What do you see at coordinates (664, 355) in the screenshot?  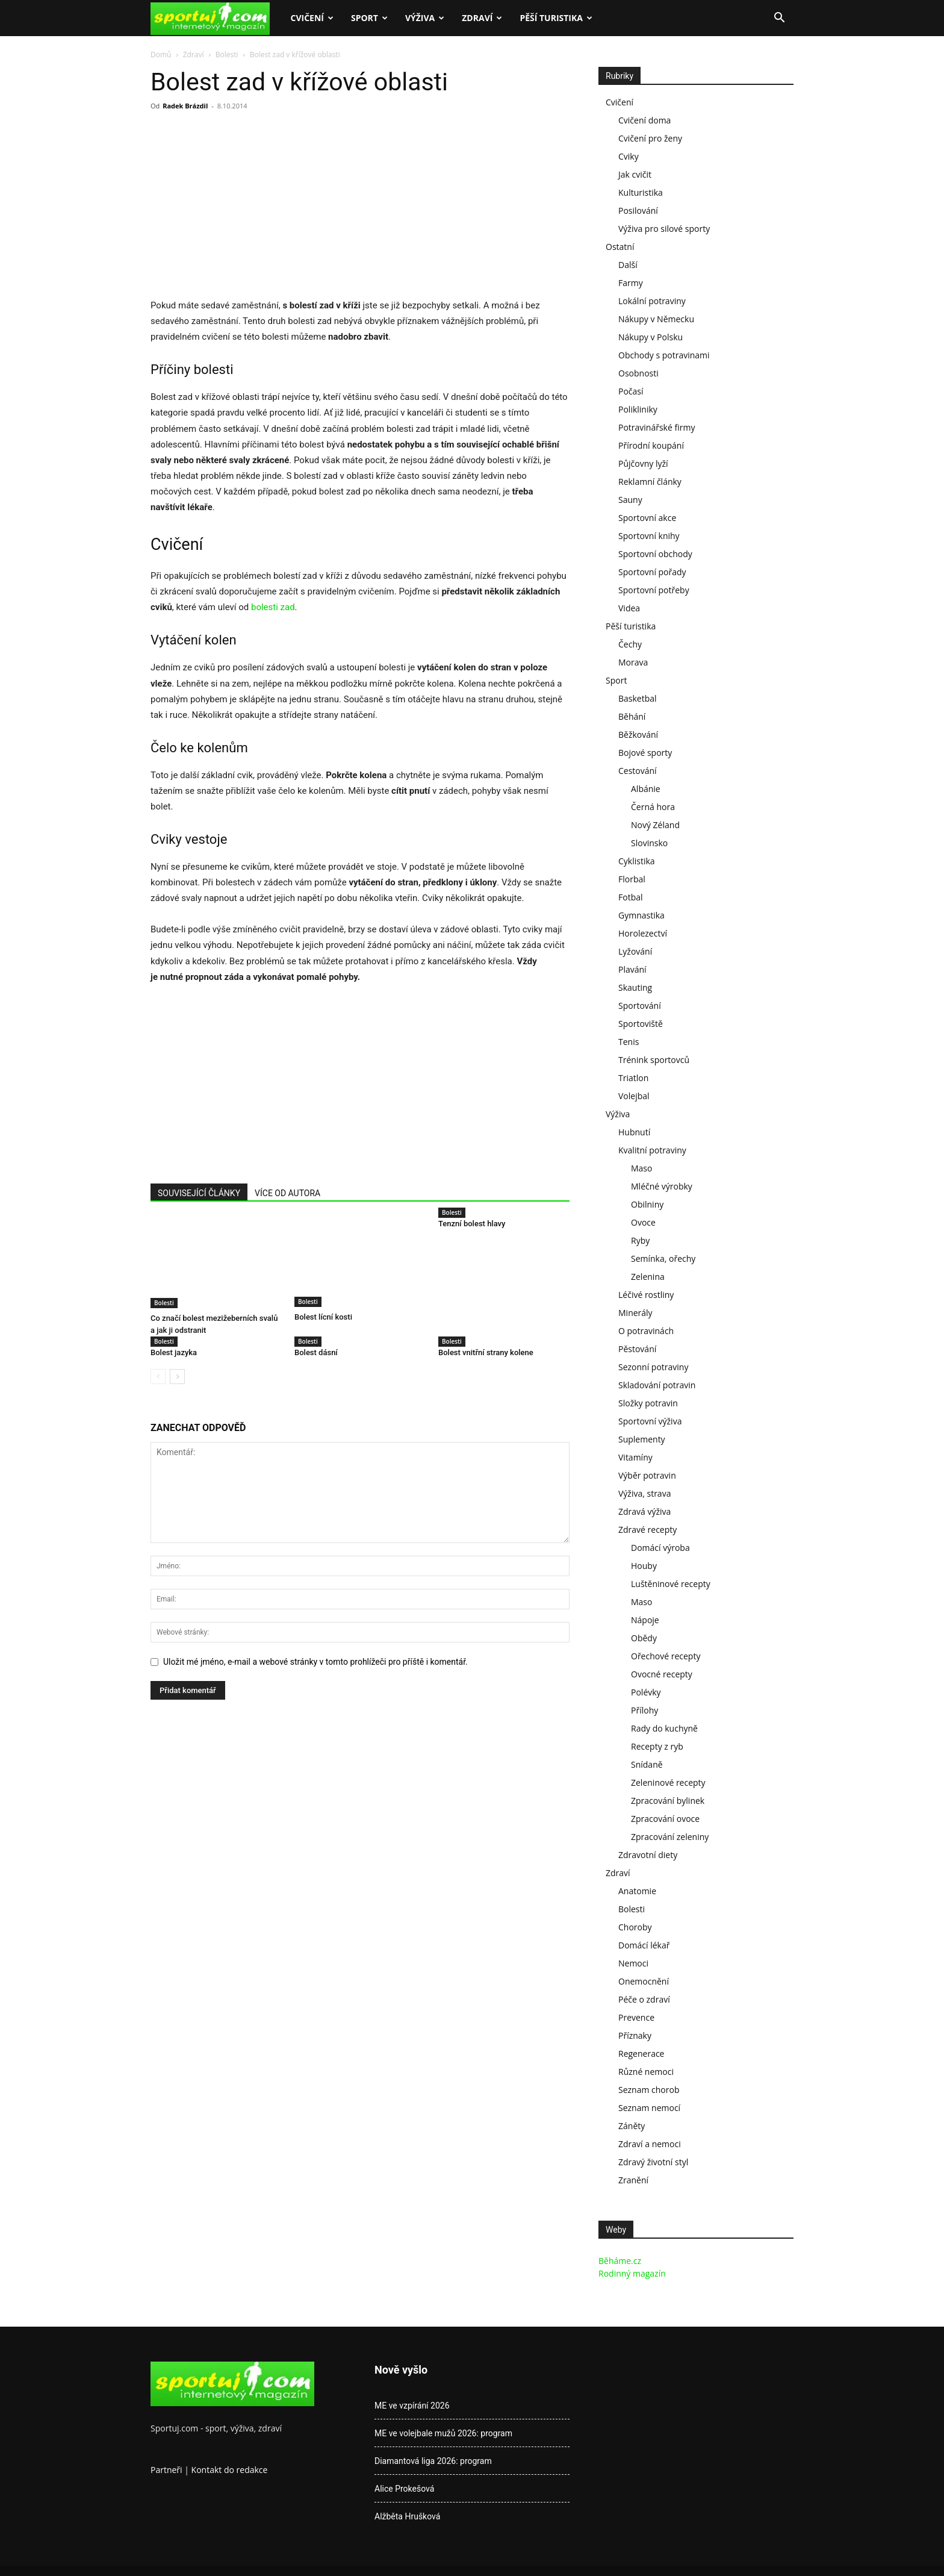 I see `Obchody s potravinami` at bounding box center [664, 355].